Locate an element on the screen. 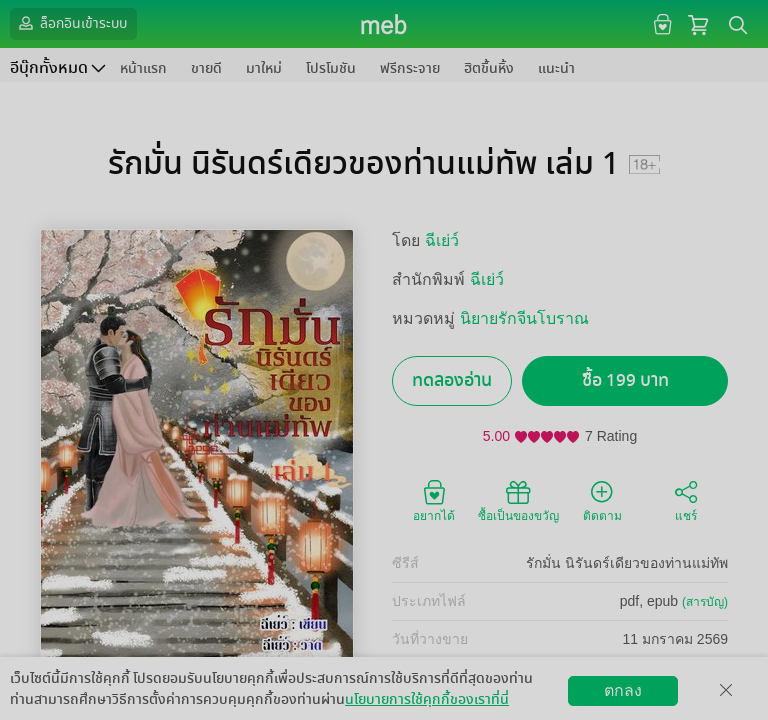  มาใหม่ is located at coordinates (264, 68).